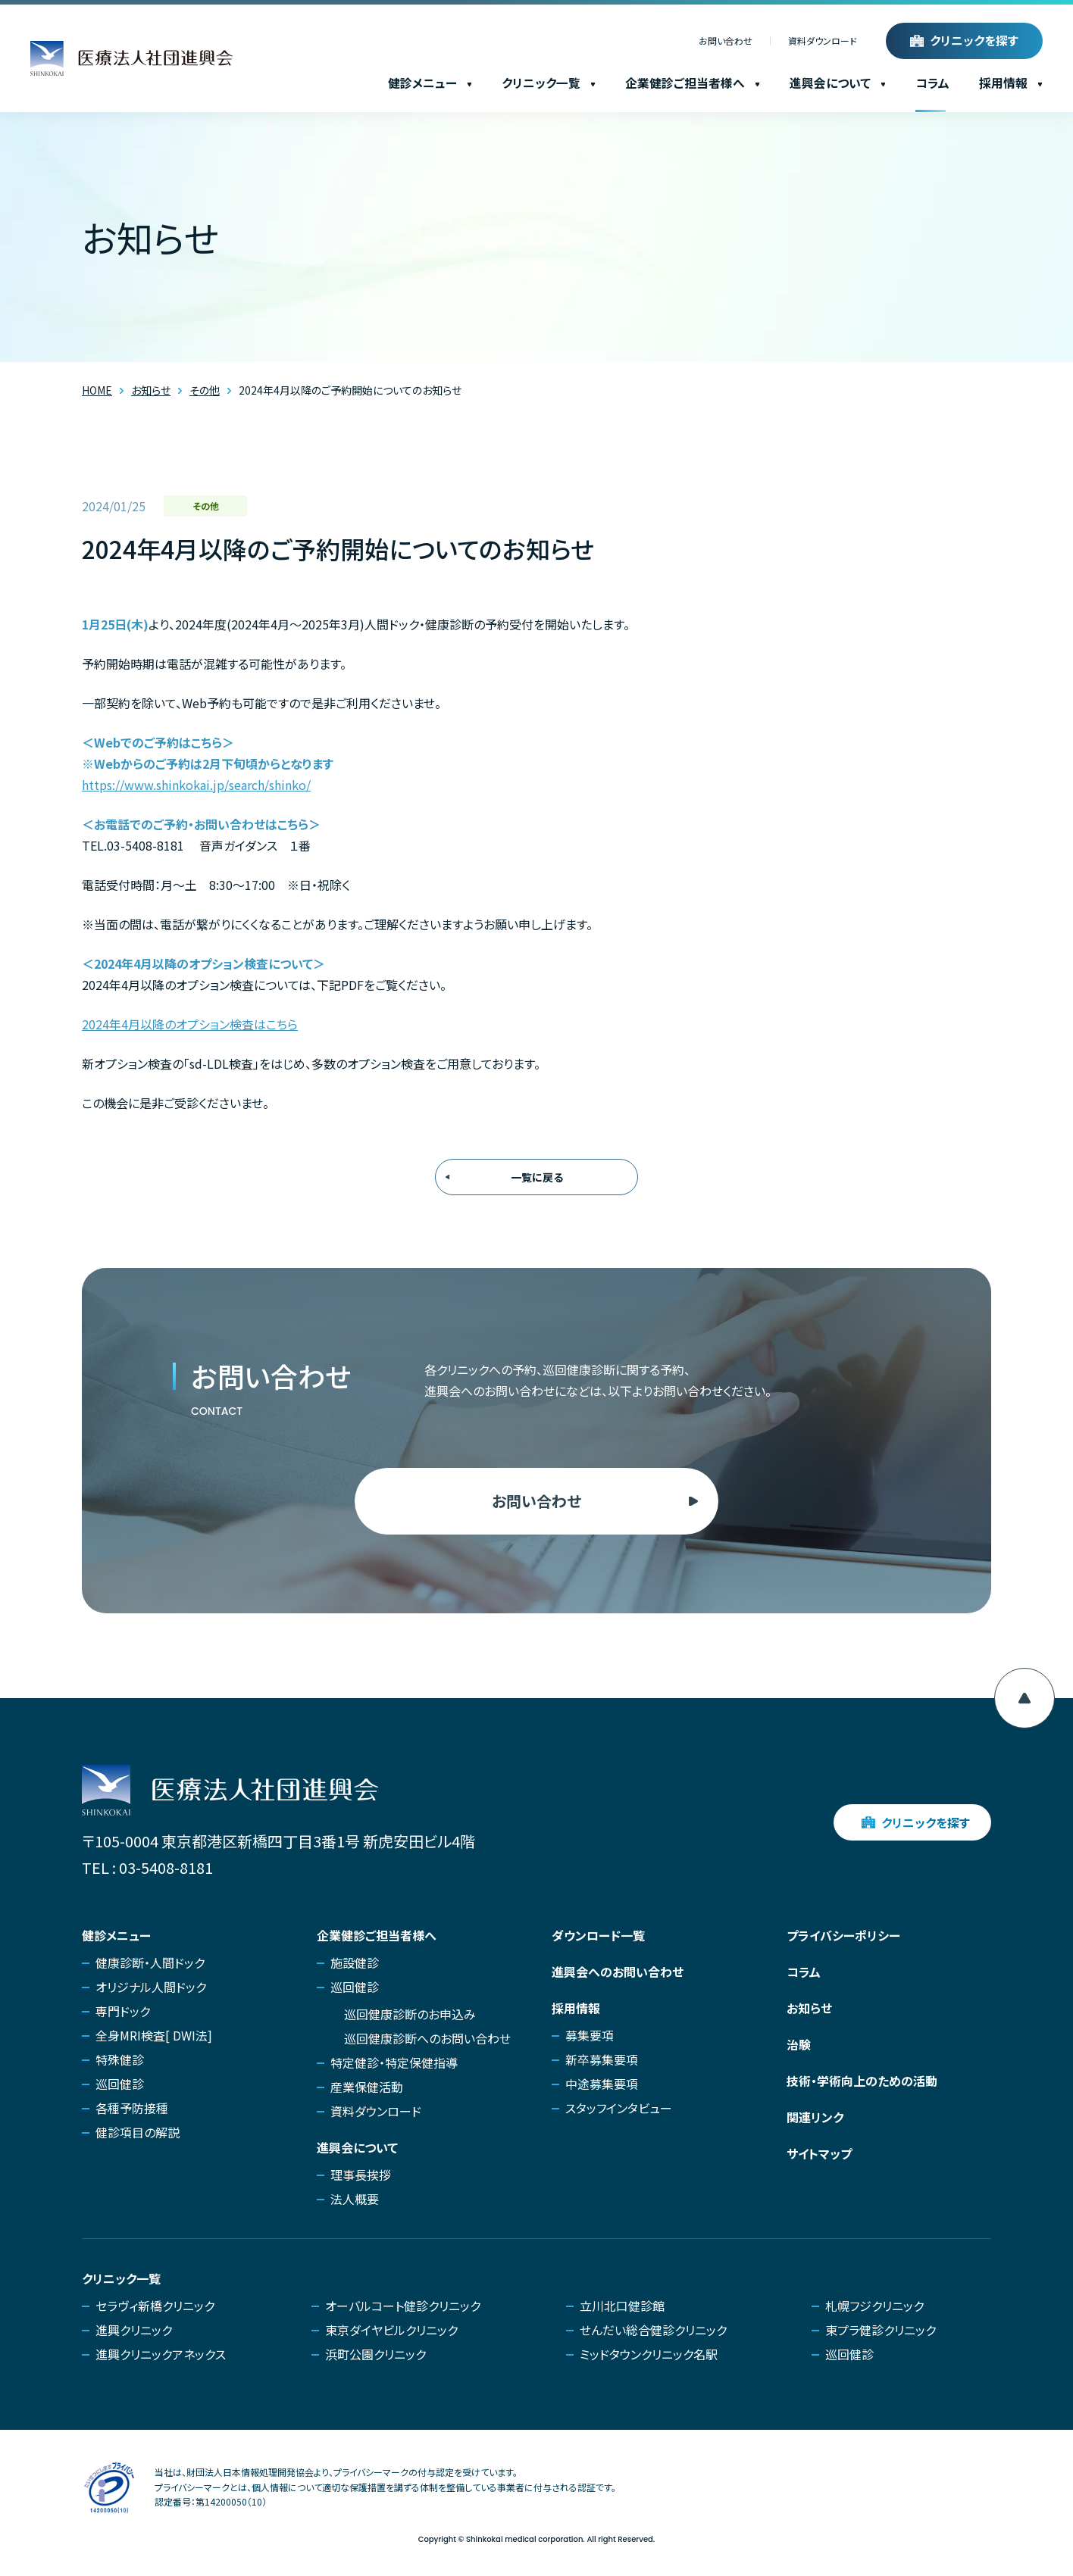 The height and width of the screenshot is (2576, 1073). Describe the element at coordinates (133, 2330) in the screenshot. I see `進興クリニック` at that location.